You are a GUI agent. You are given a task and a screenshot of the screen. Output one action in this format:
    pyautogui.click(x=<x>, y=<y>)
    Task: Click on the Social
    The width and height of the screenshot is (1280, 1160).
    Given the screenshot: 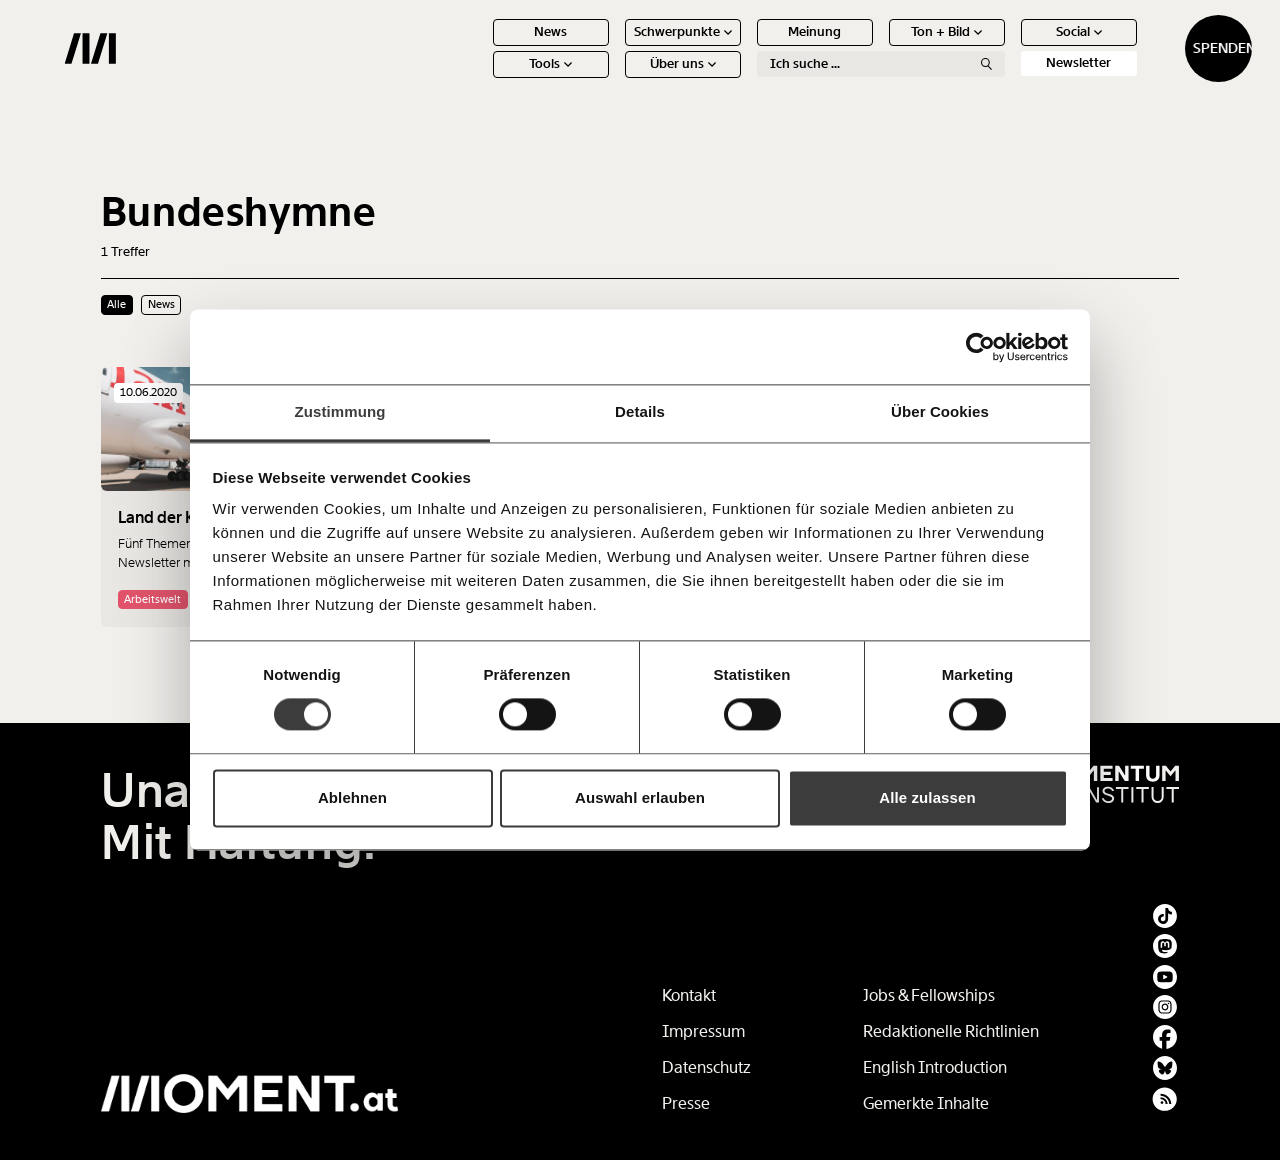 What is the action you would take?
    pyautogui.click(x=1006, y=47)
    